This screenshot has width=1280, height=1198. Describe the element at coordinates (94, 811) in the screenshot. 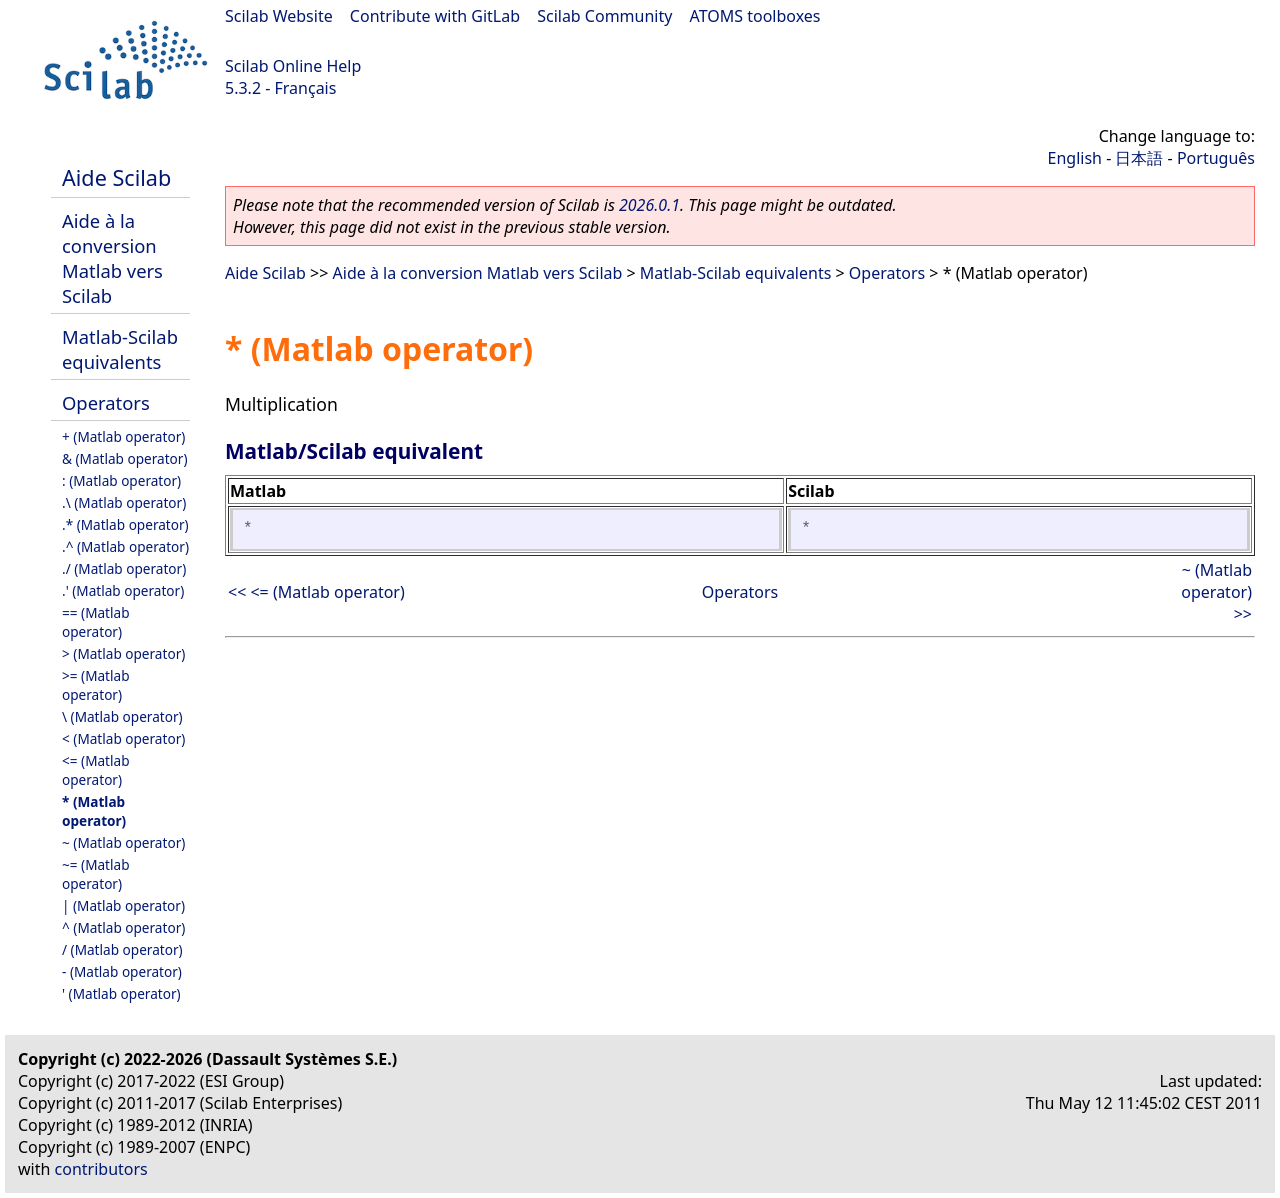

I see `* (Matlab operator)` at that location.